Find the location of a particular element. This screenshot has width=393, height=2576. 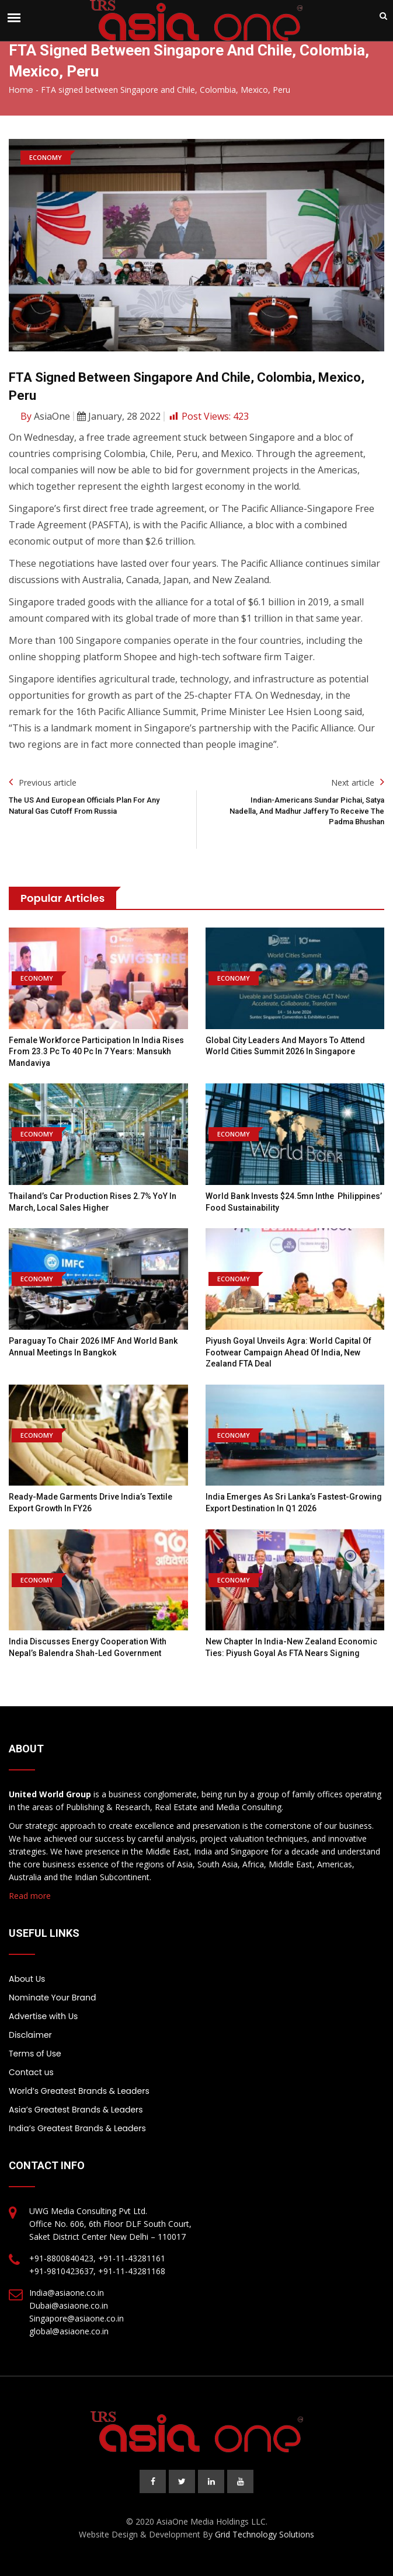

Read more is located at coordinates (30, 1895).